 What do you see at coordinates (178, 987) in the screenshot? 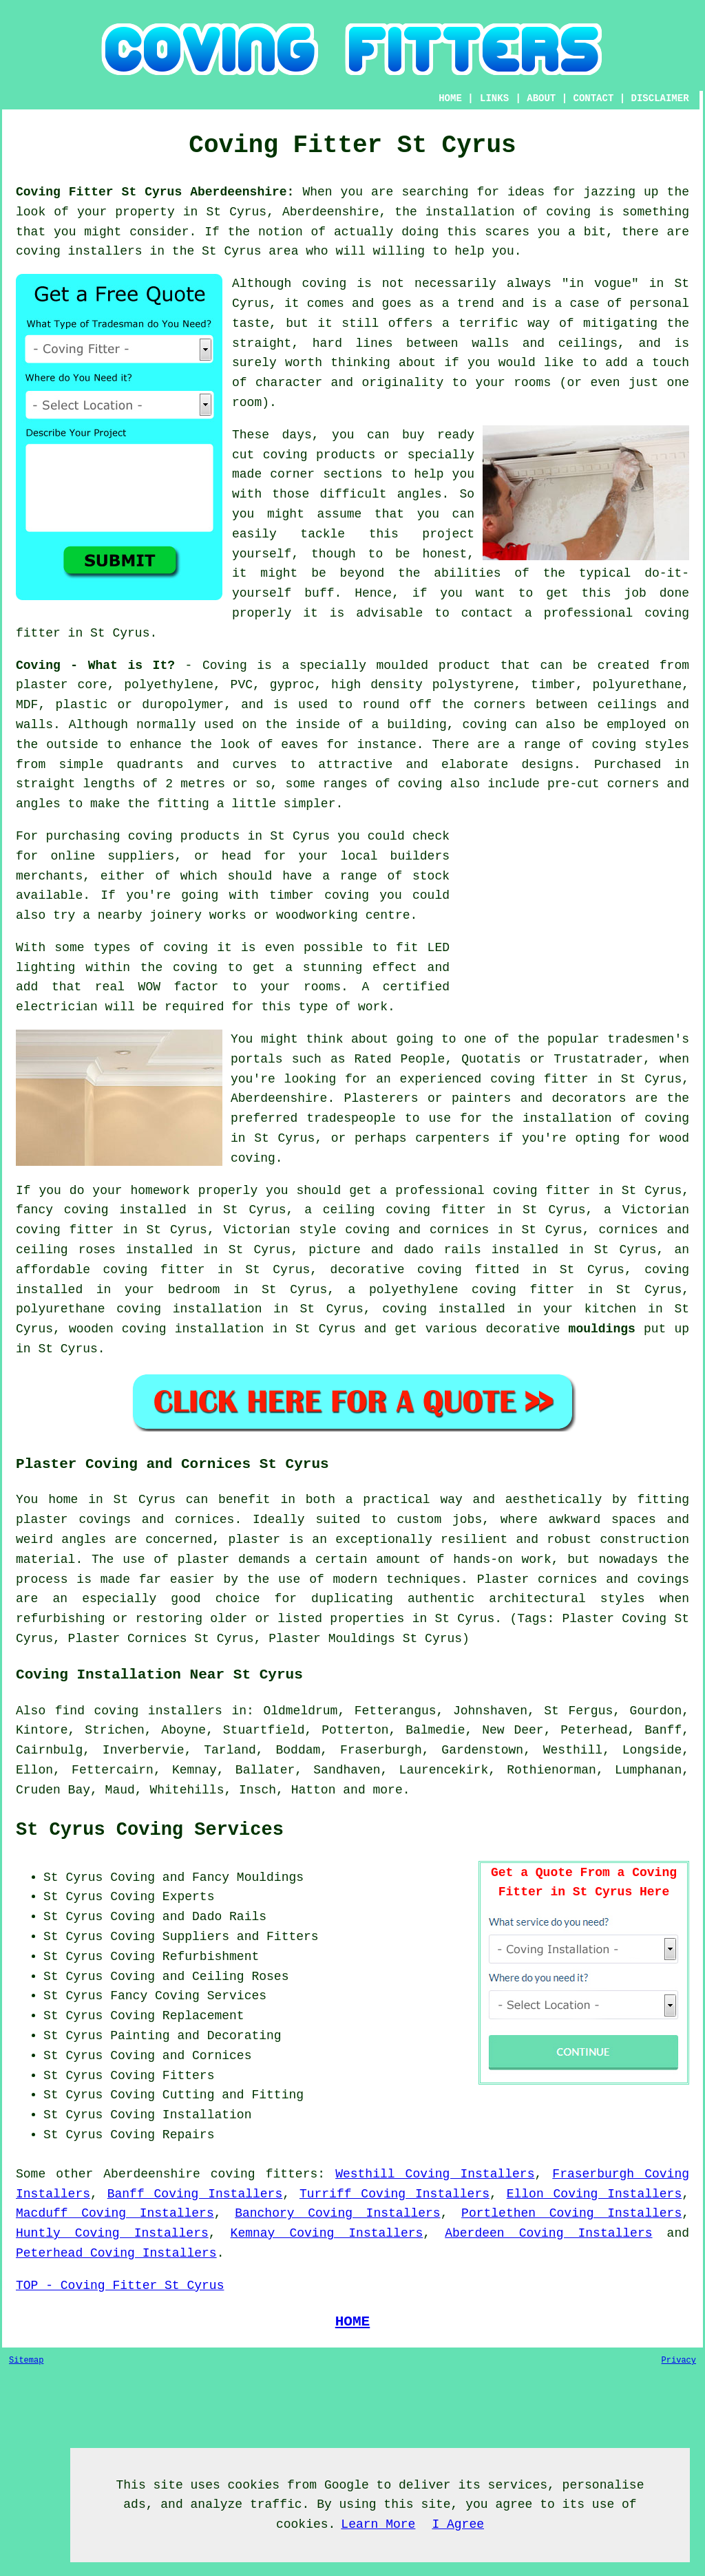
I see `WOW factor` at bounding box center [178, 987].